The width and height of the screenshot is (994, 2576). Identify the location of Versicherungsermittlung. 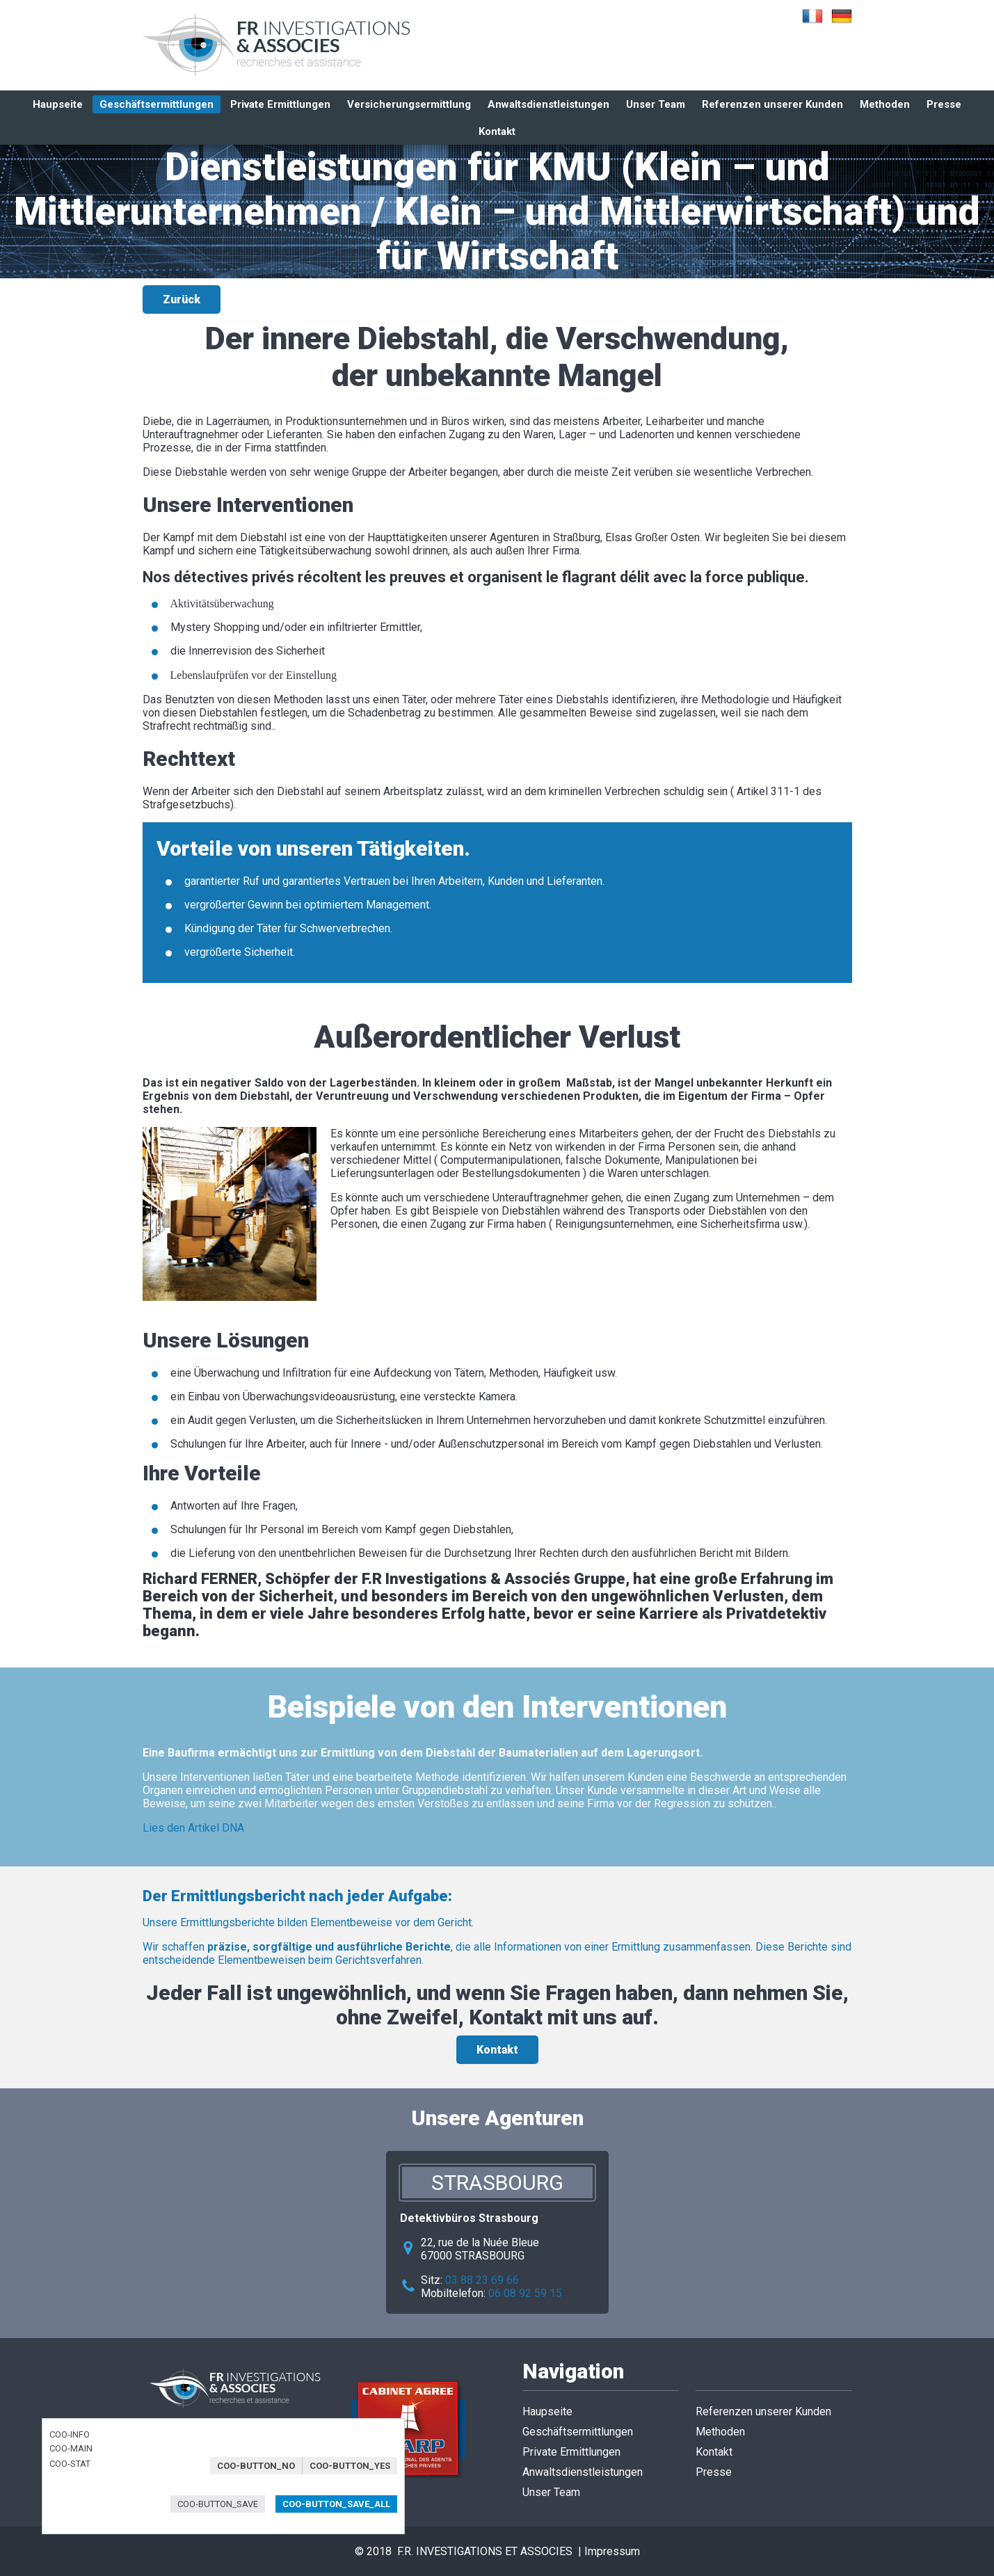
(409, 104).